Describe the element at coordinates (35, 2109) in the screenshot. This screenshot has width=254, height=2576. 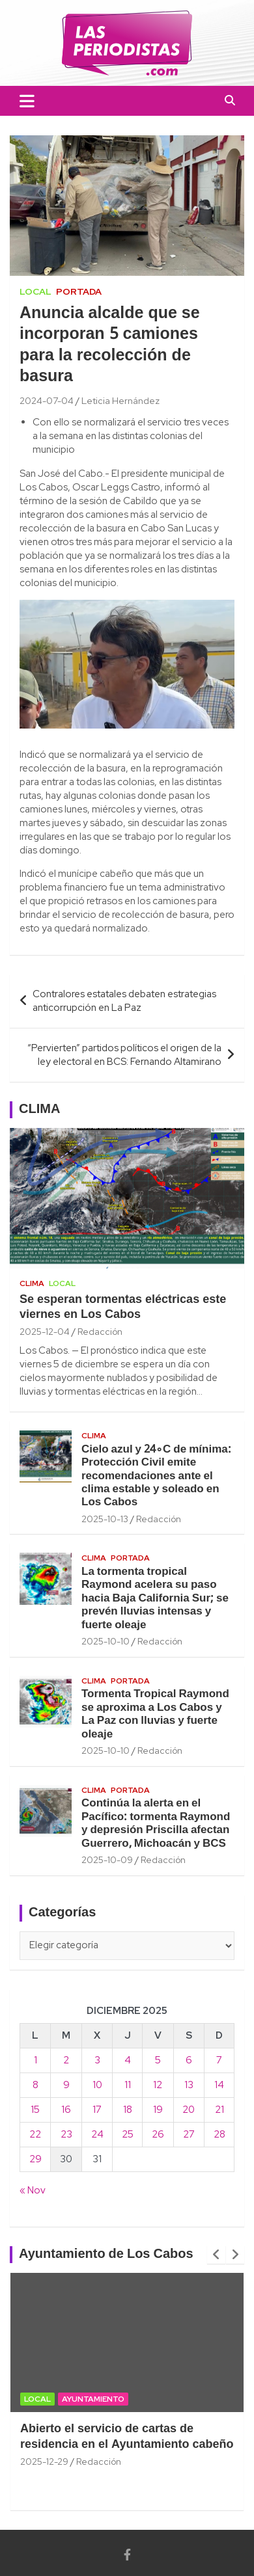
I see `15 [Entradas publicadas el 15 December, 2025]` at that location.